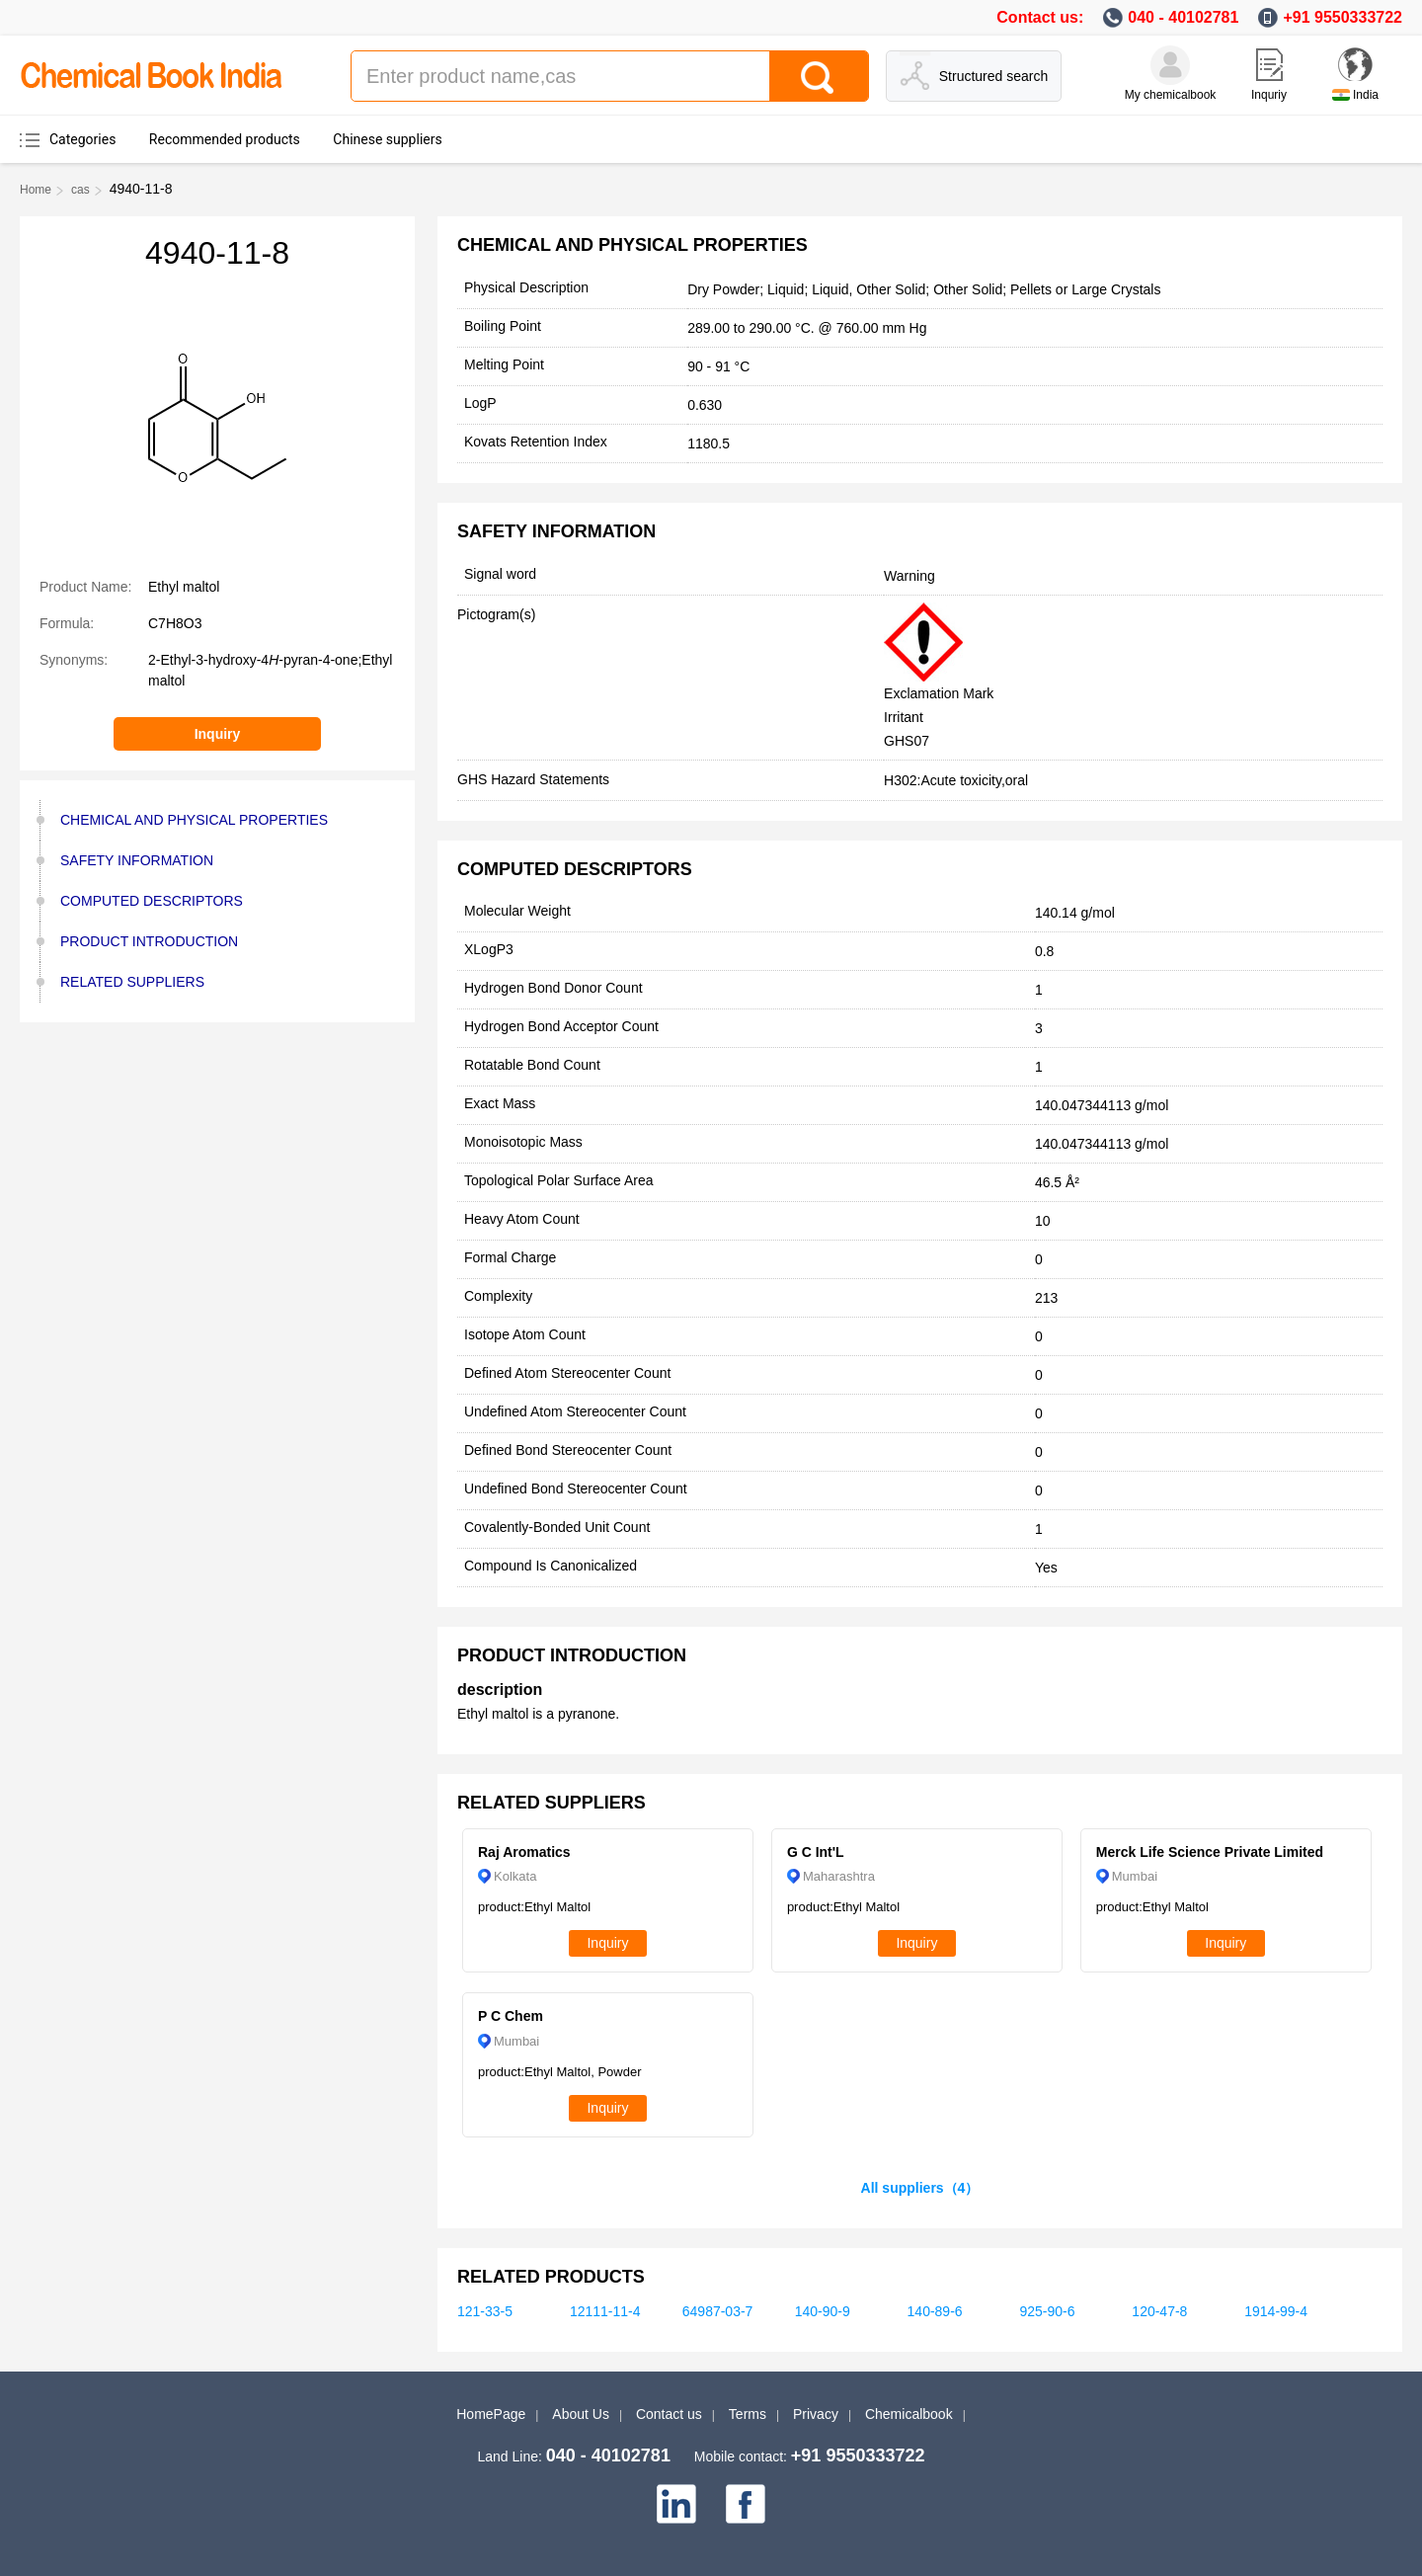 The width and height of the screenshot is (1422, 2576). I want to click on [My Chemicalbook], so click(1170, 65).